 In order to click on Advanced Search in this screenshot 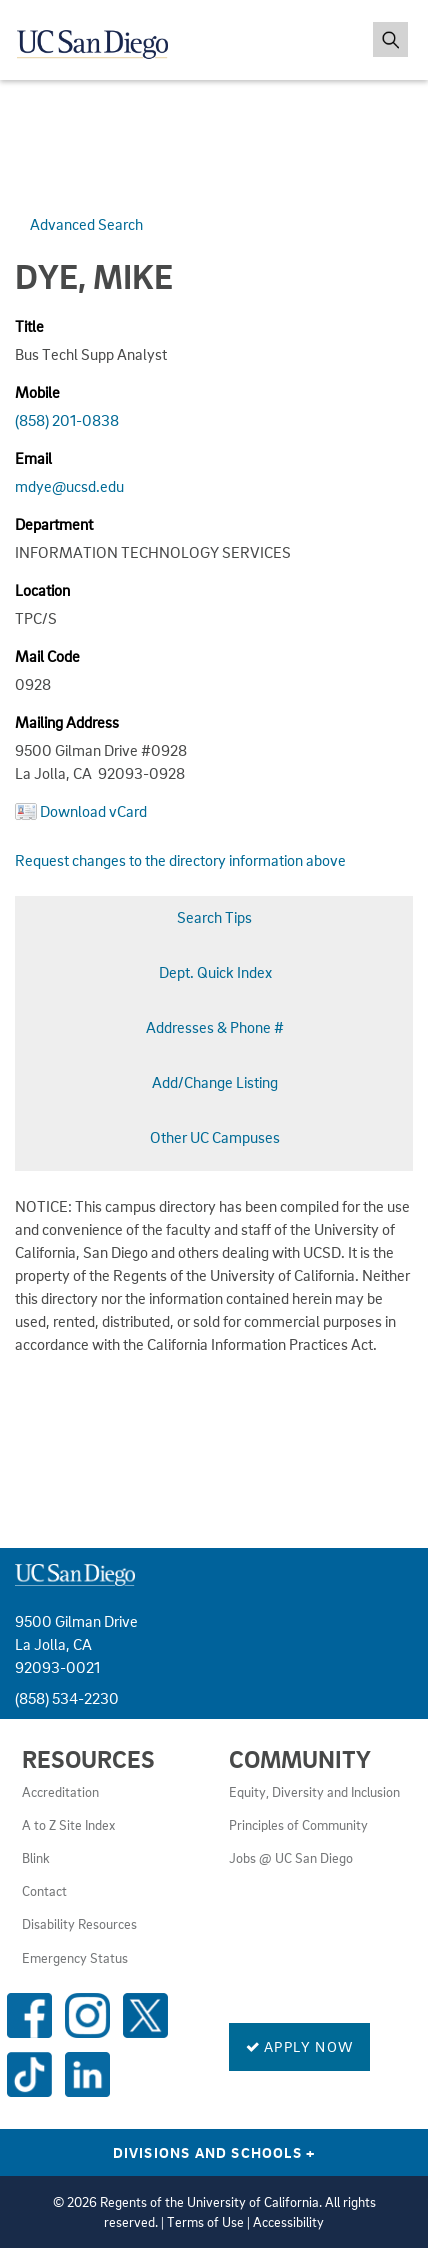, I will do `click(86, 224)`.